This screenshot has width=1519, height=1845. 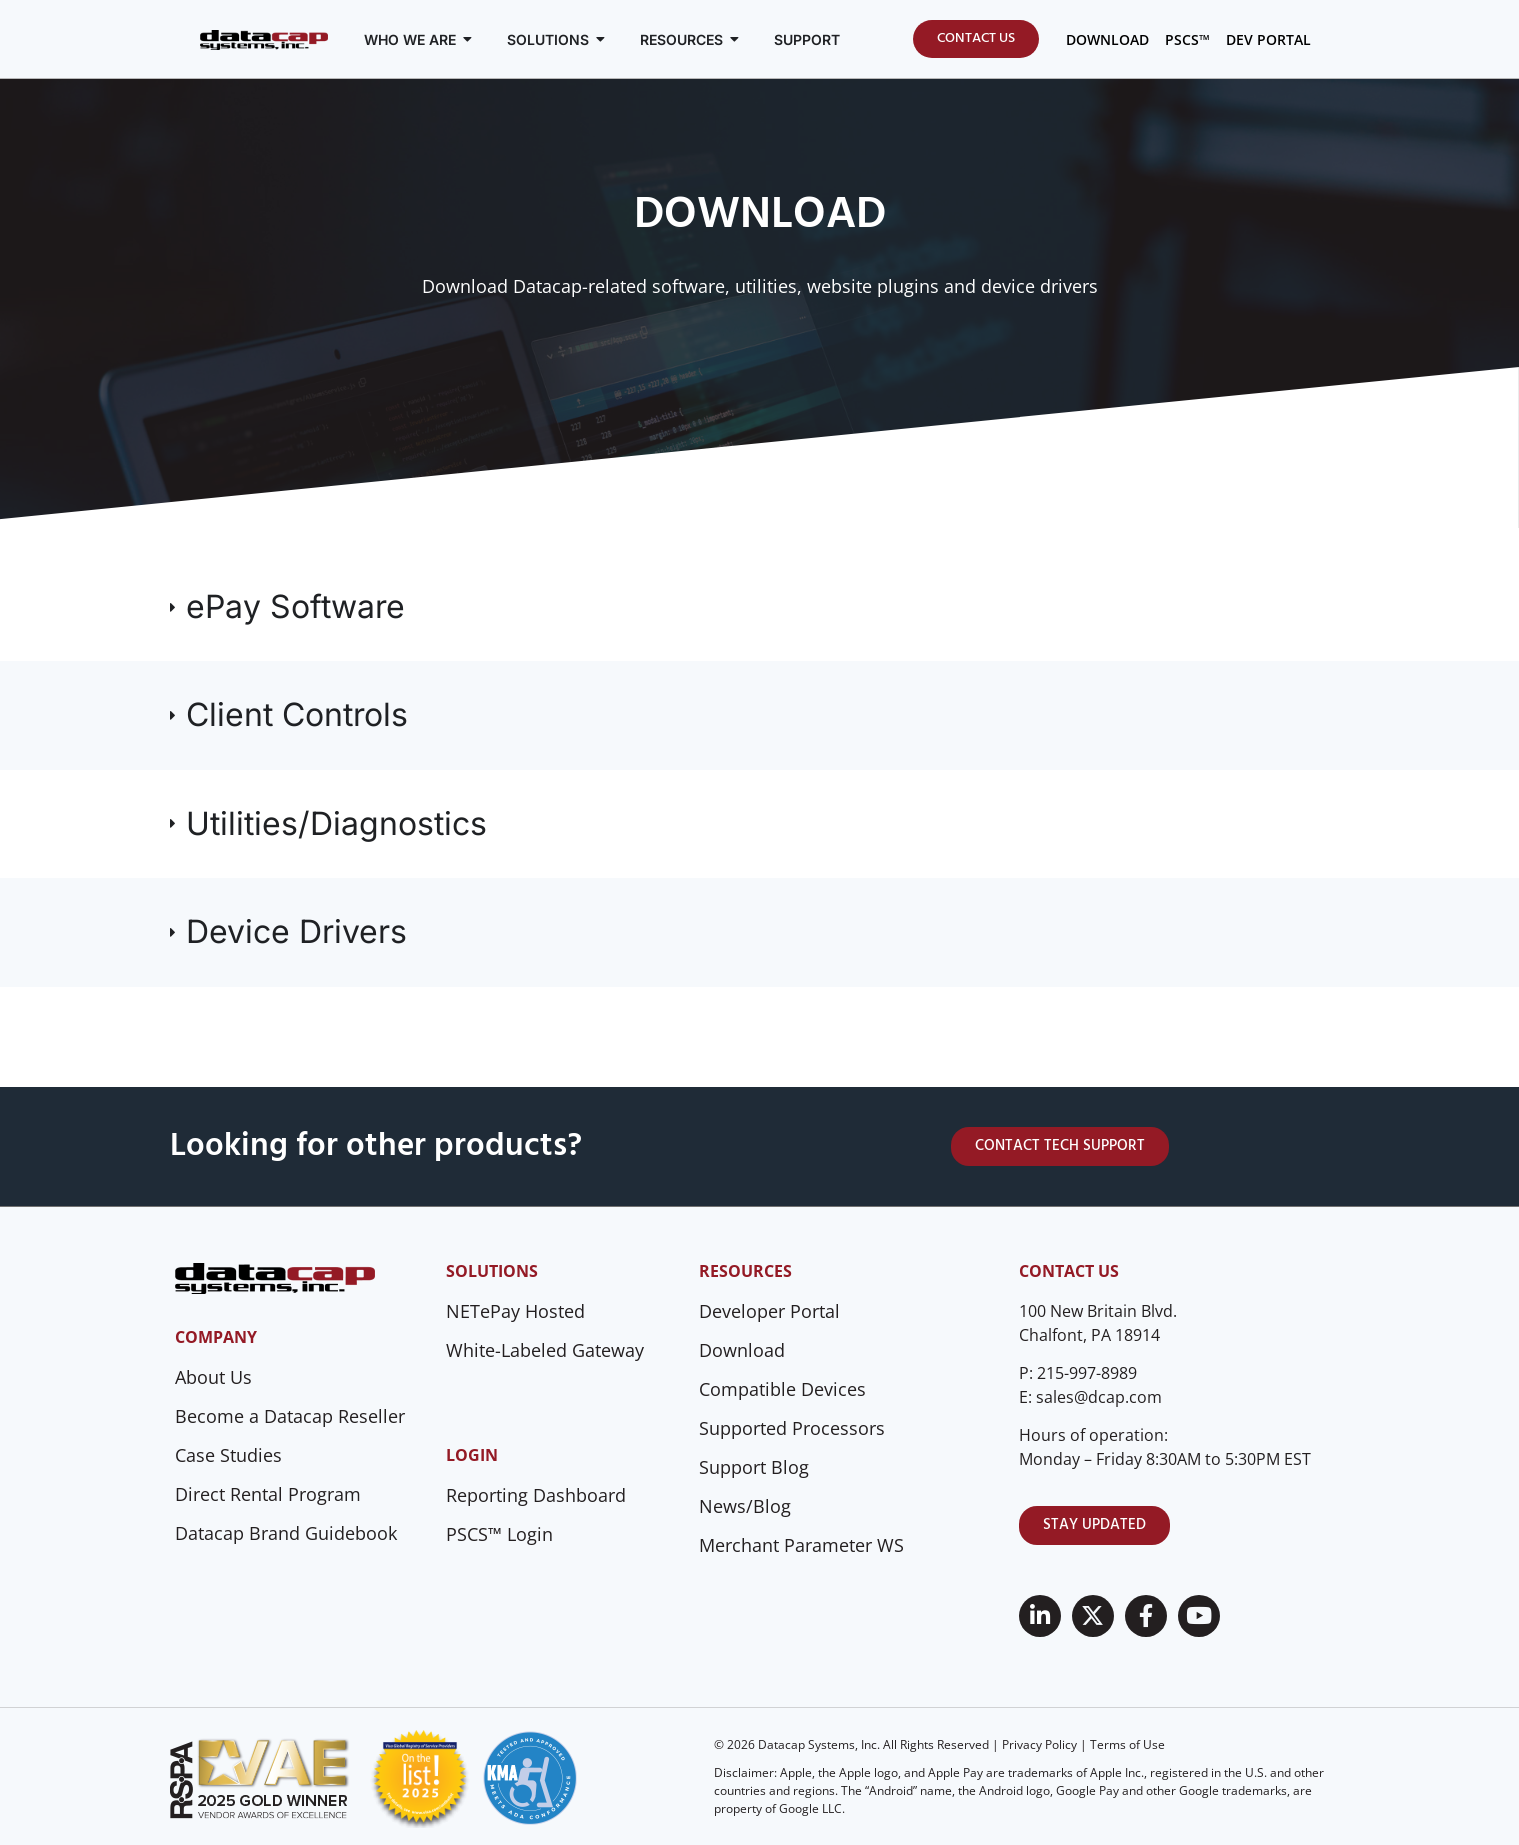 I want to click on Compatible Devices, so click(x=782, y=1389).